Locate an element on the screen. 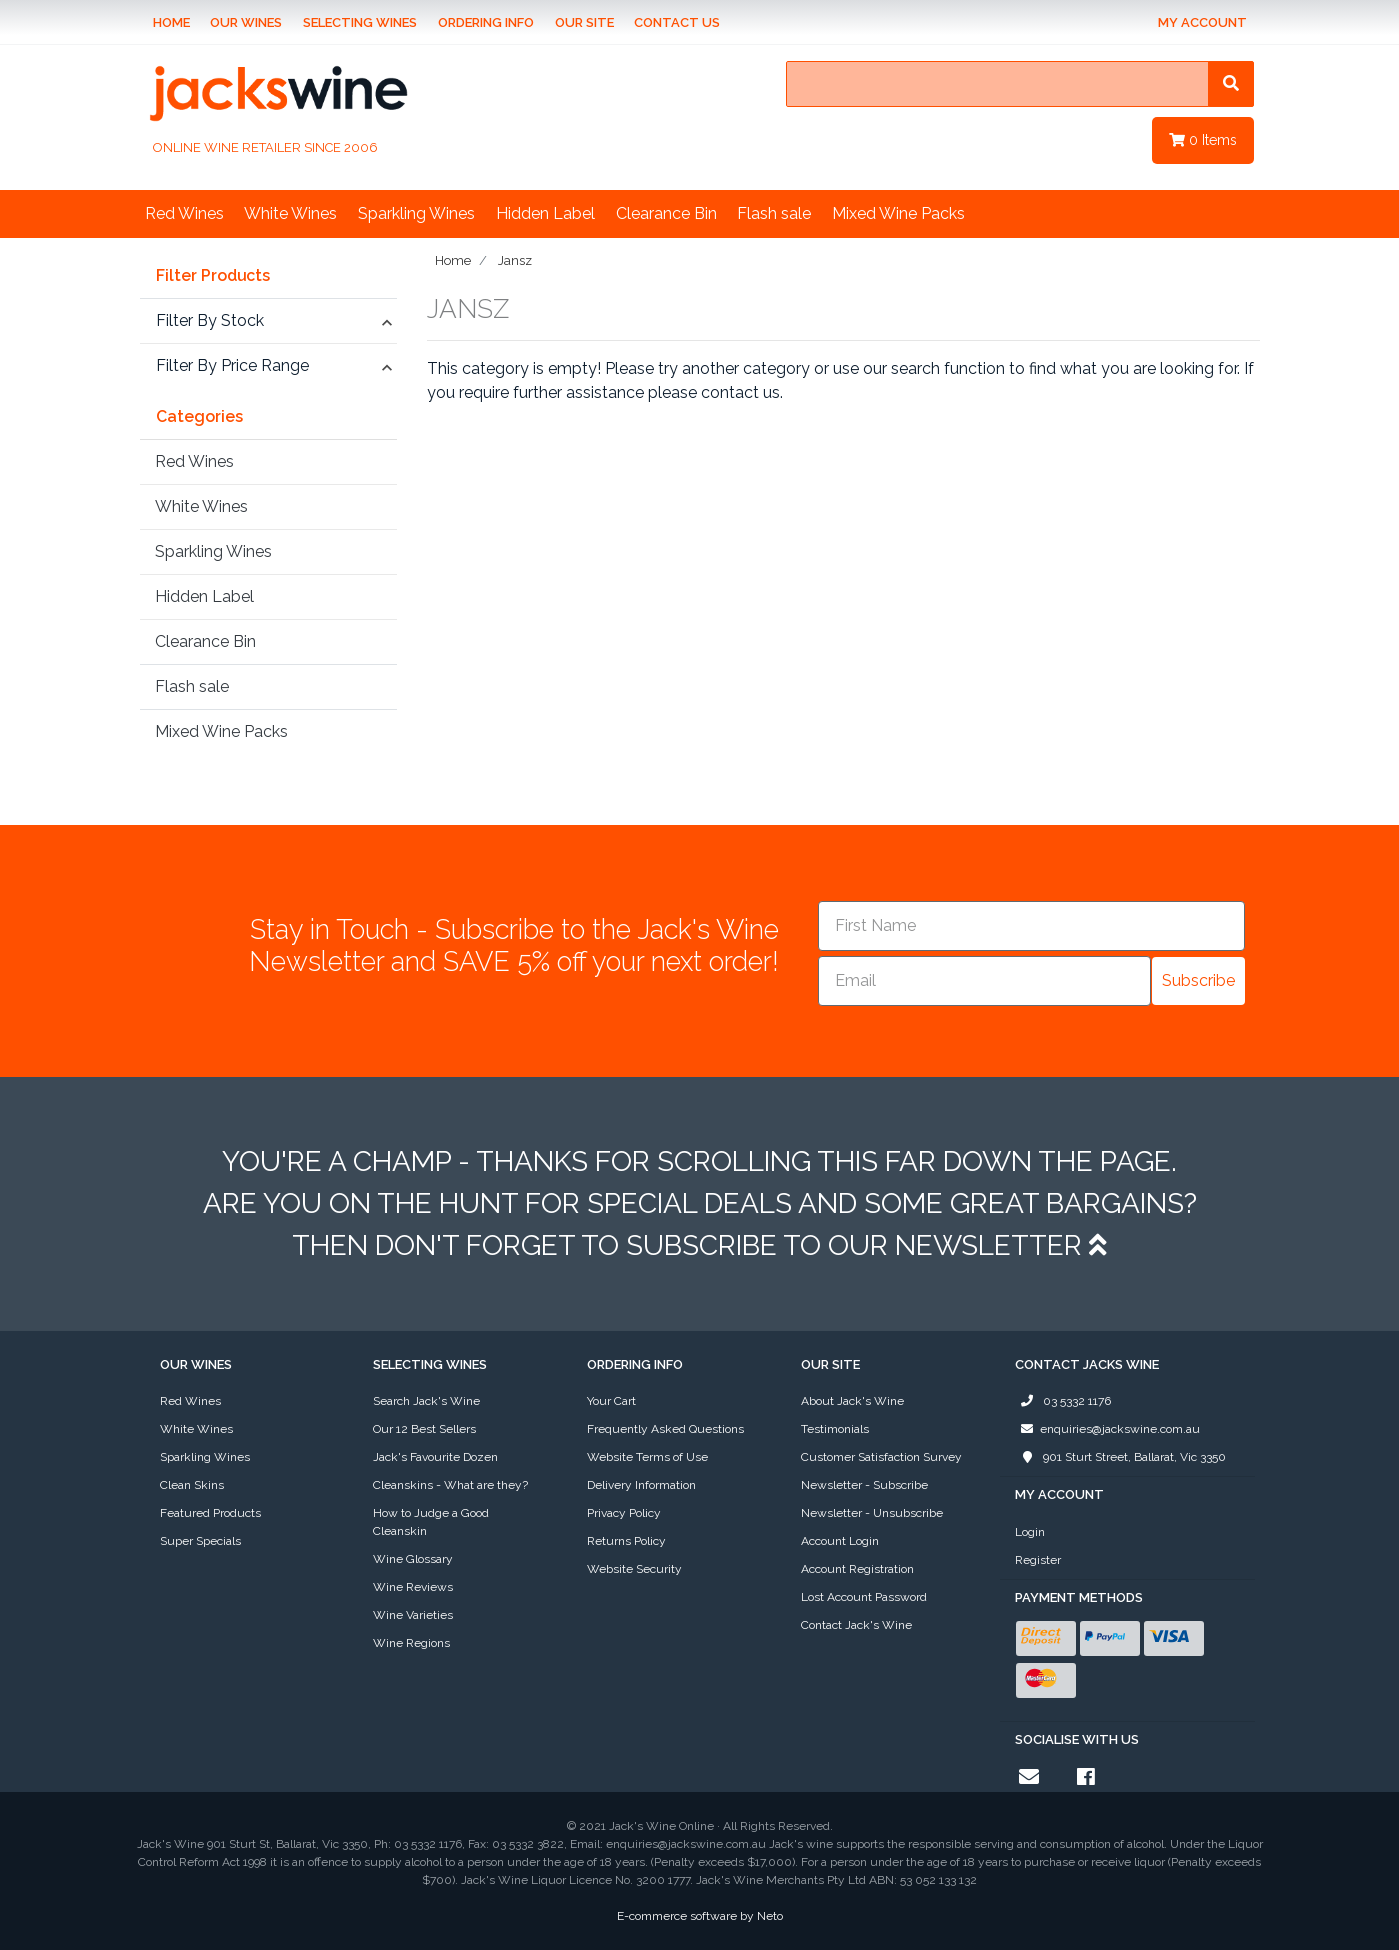 Image resolution: width=1399 pixels, height=1950 pixels. Mixed Wine Packs is located at coordinates (898, 213).